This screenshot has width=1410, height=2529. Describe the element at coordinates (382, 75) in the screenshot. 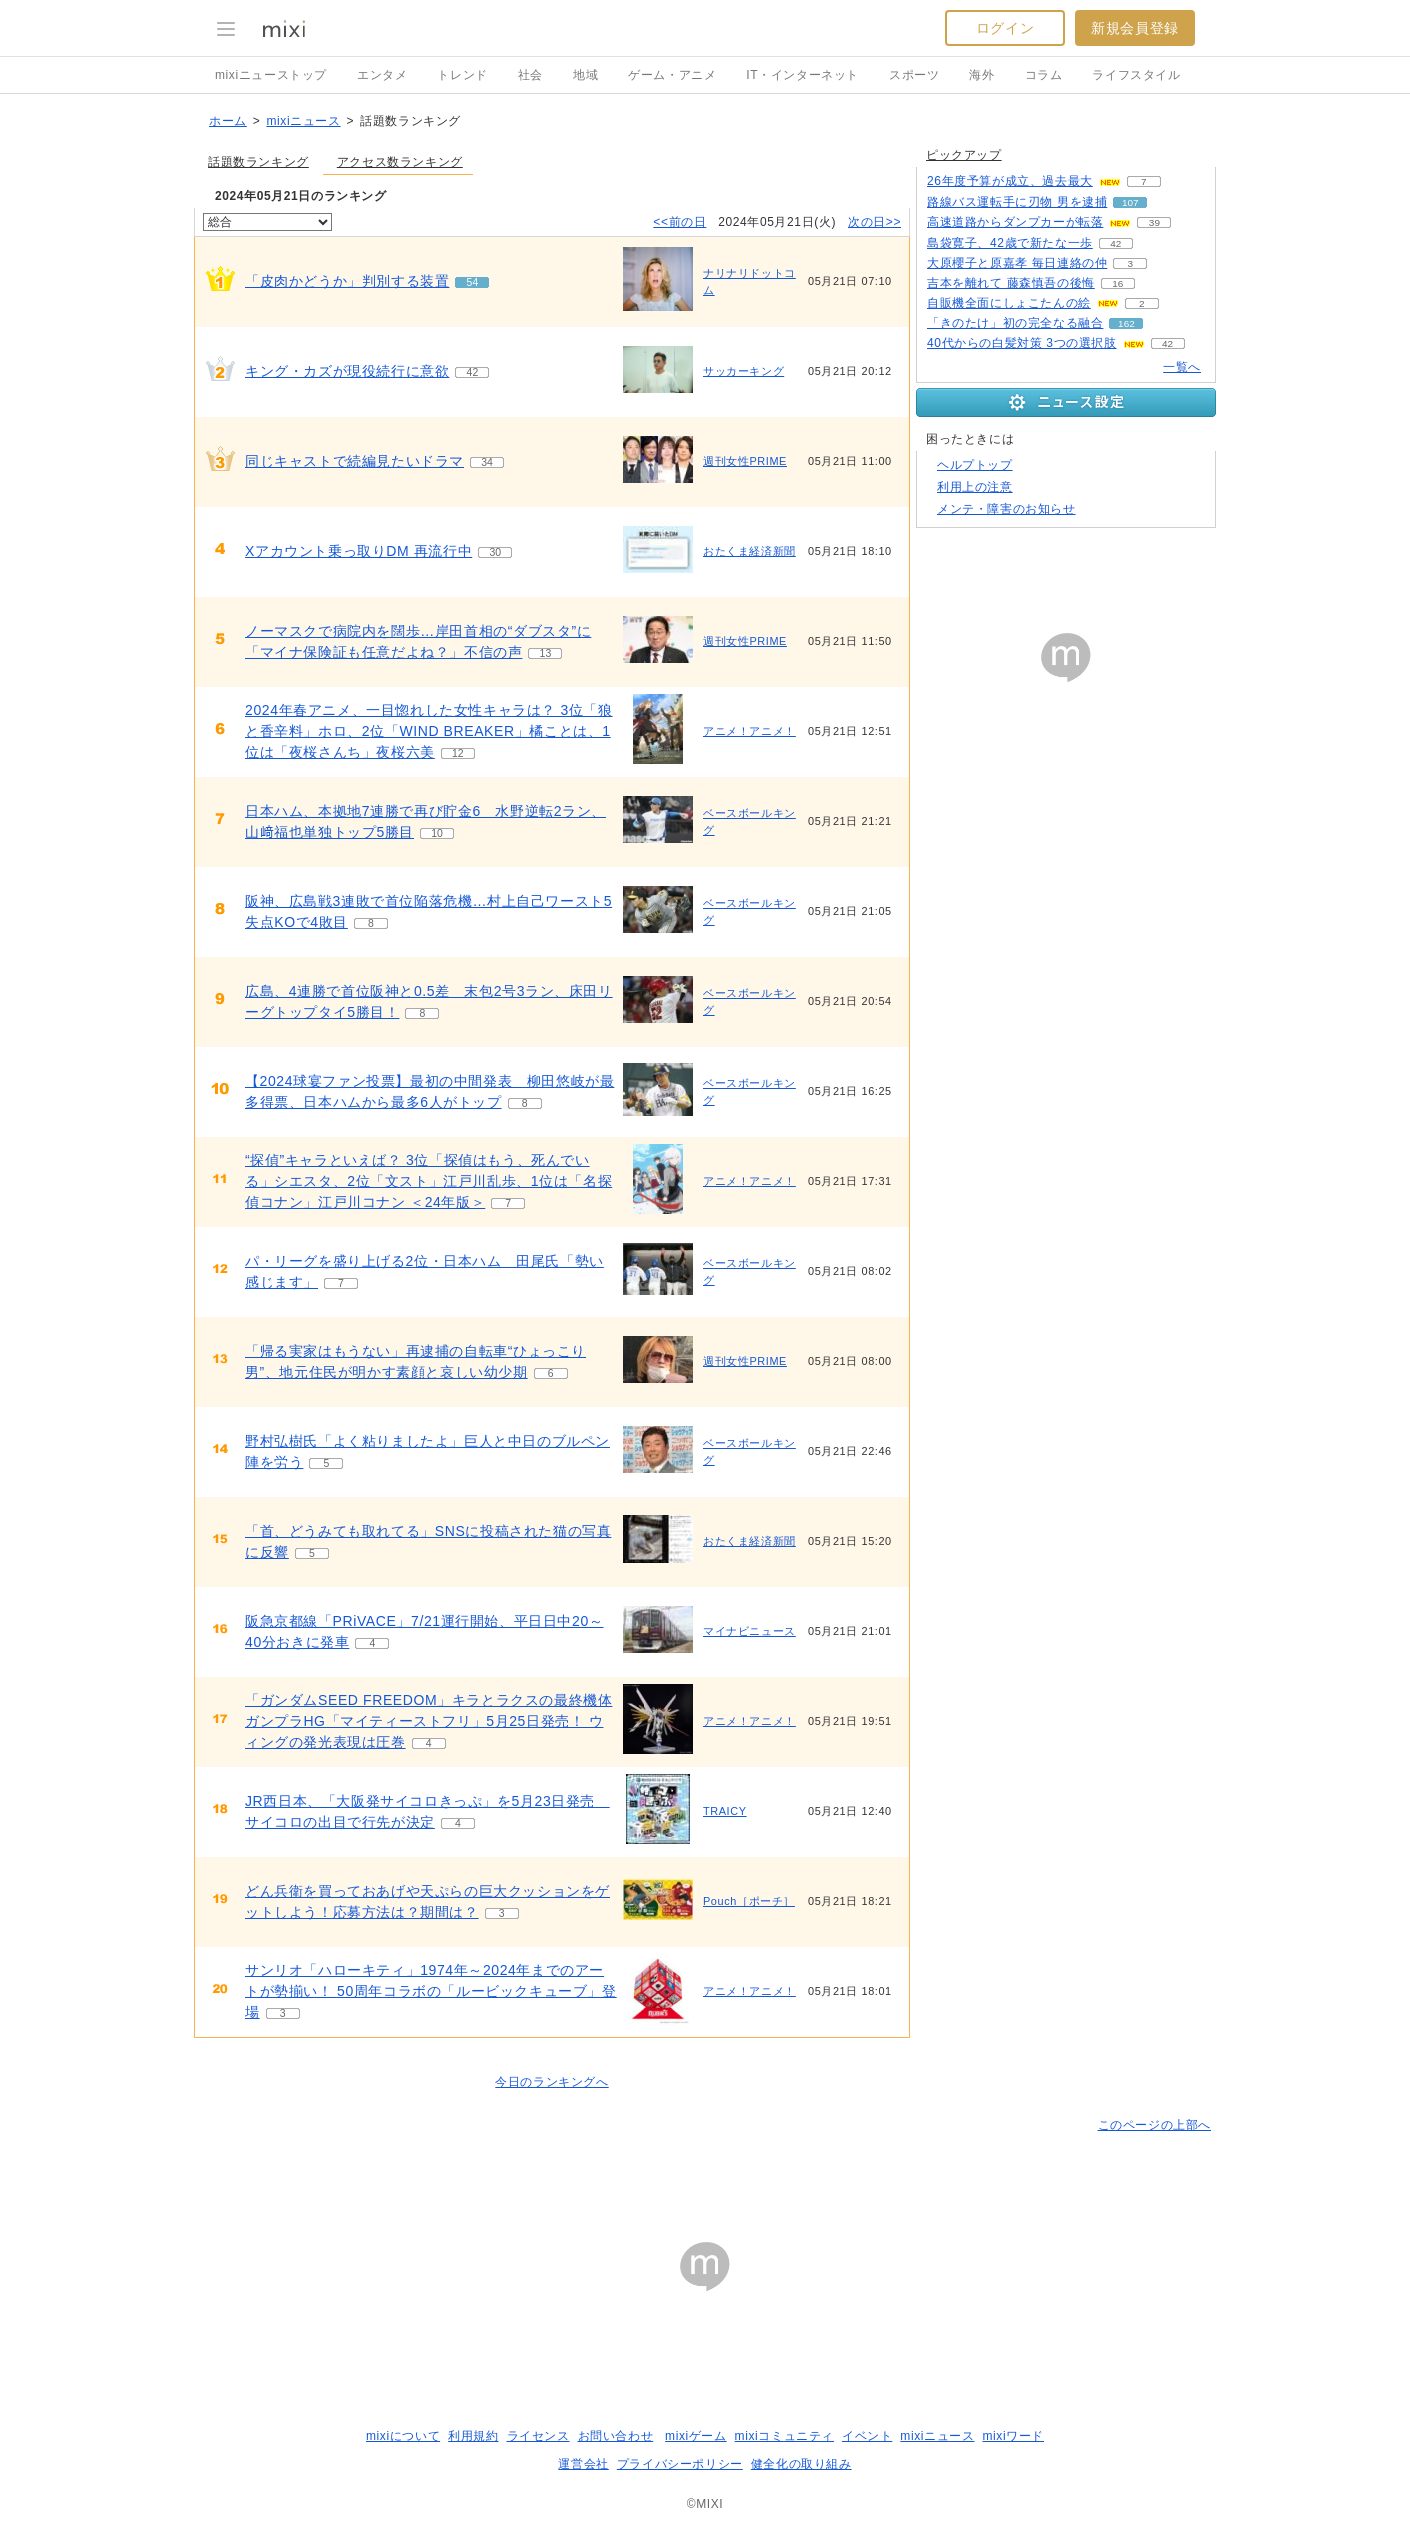

I see `エンタメ` at that location.